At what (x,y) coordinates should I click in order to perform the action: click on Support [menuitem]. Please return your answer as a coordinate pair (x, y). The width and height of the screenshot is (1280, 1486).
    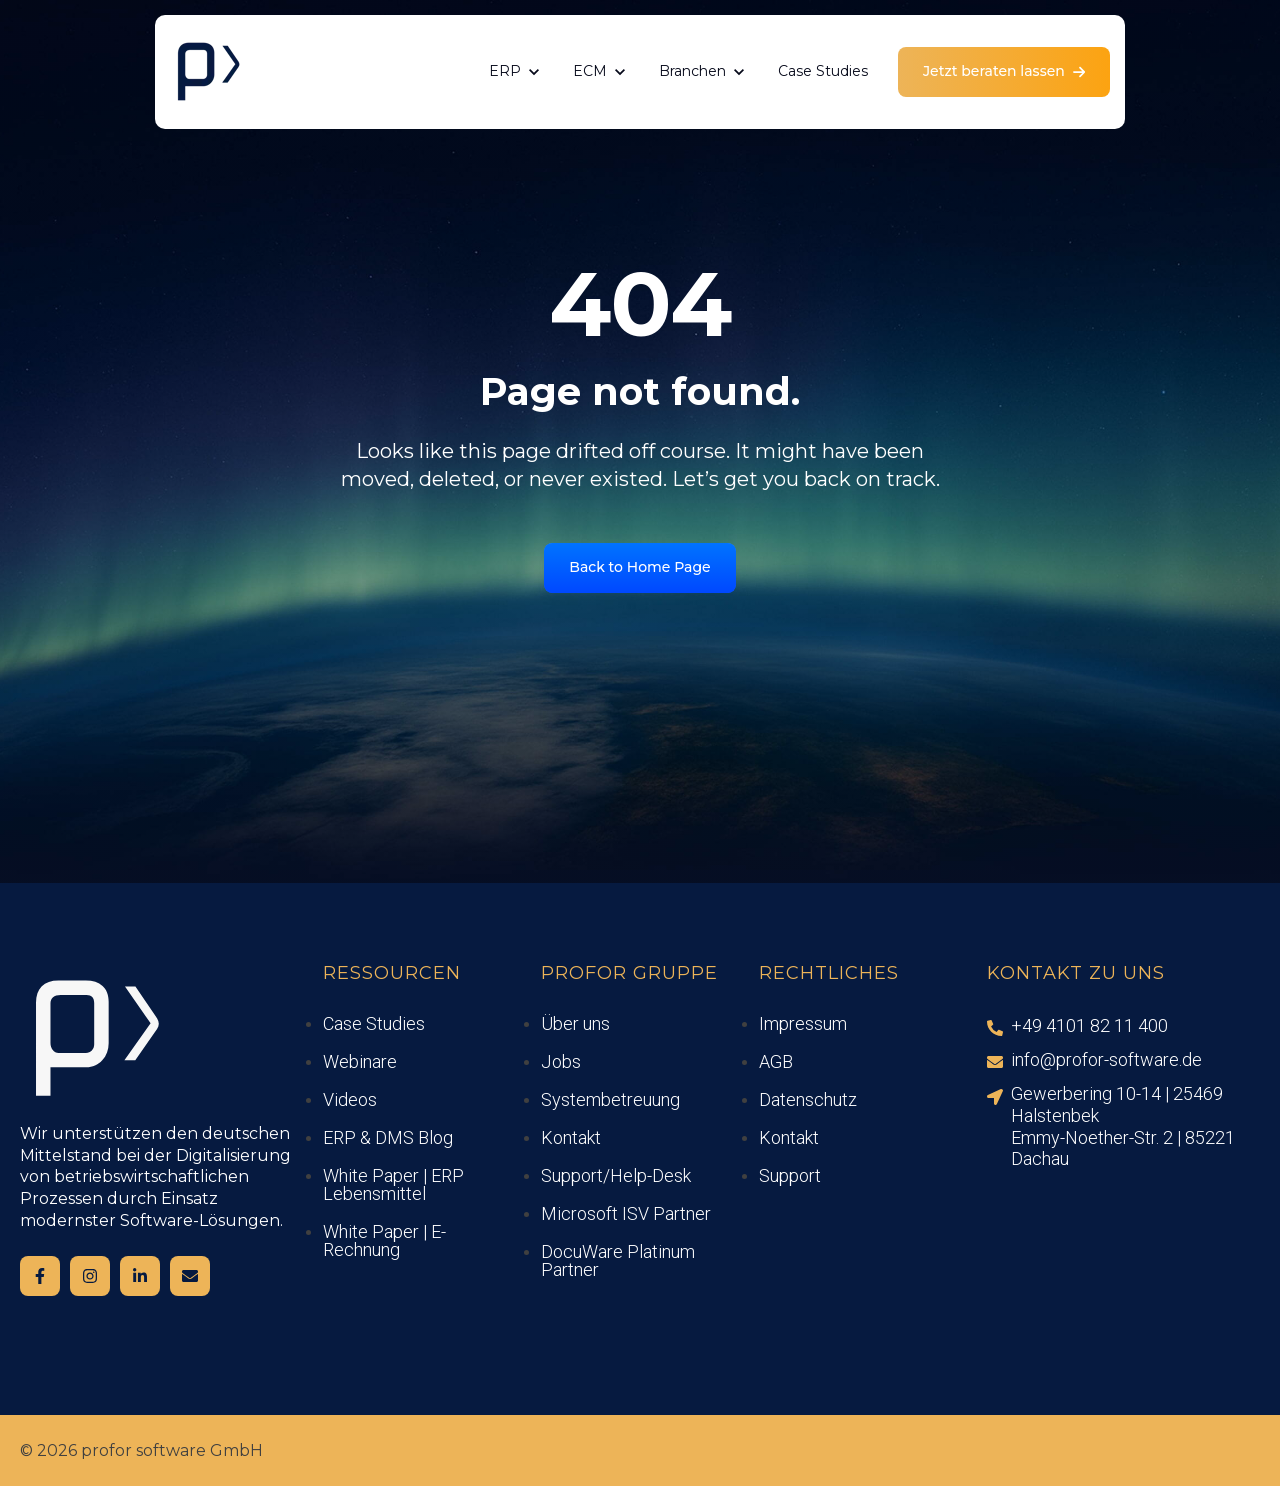
    Looking at the image, I should click on (790, 1175).